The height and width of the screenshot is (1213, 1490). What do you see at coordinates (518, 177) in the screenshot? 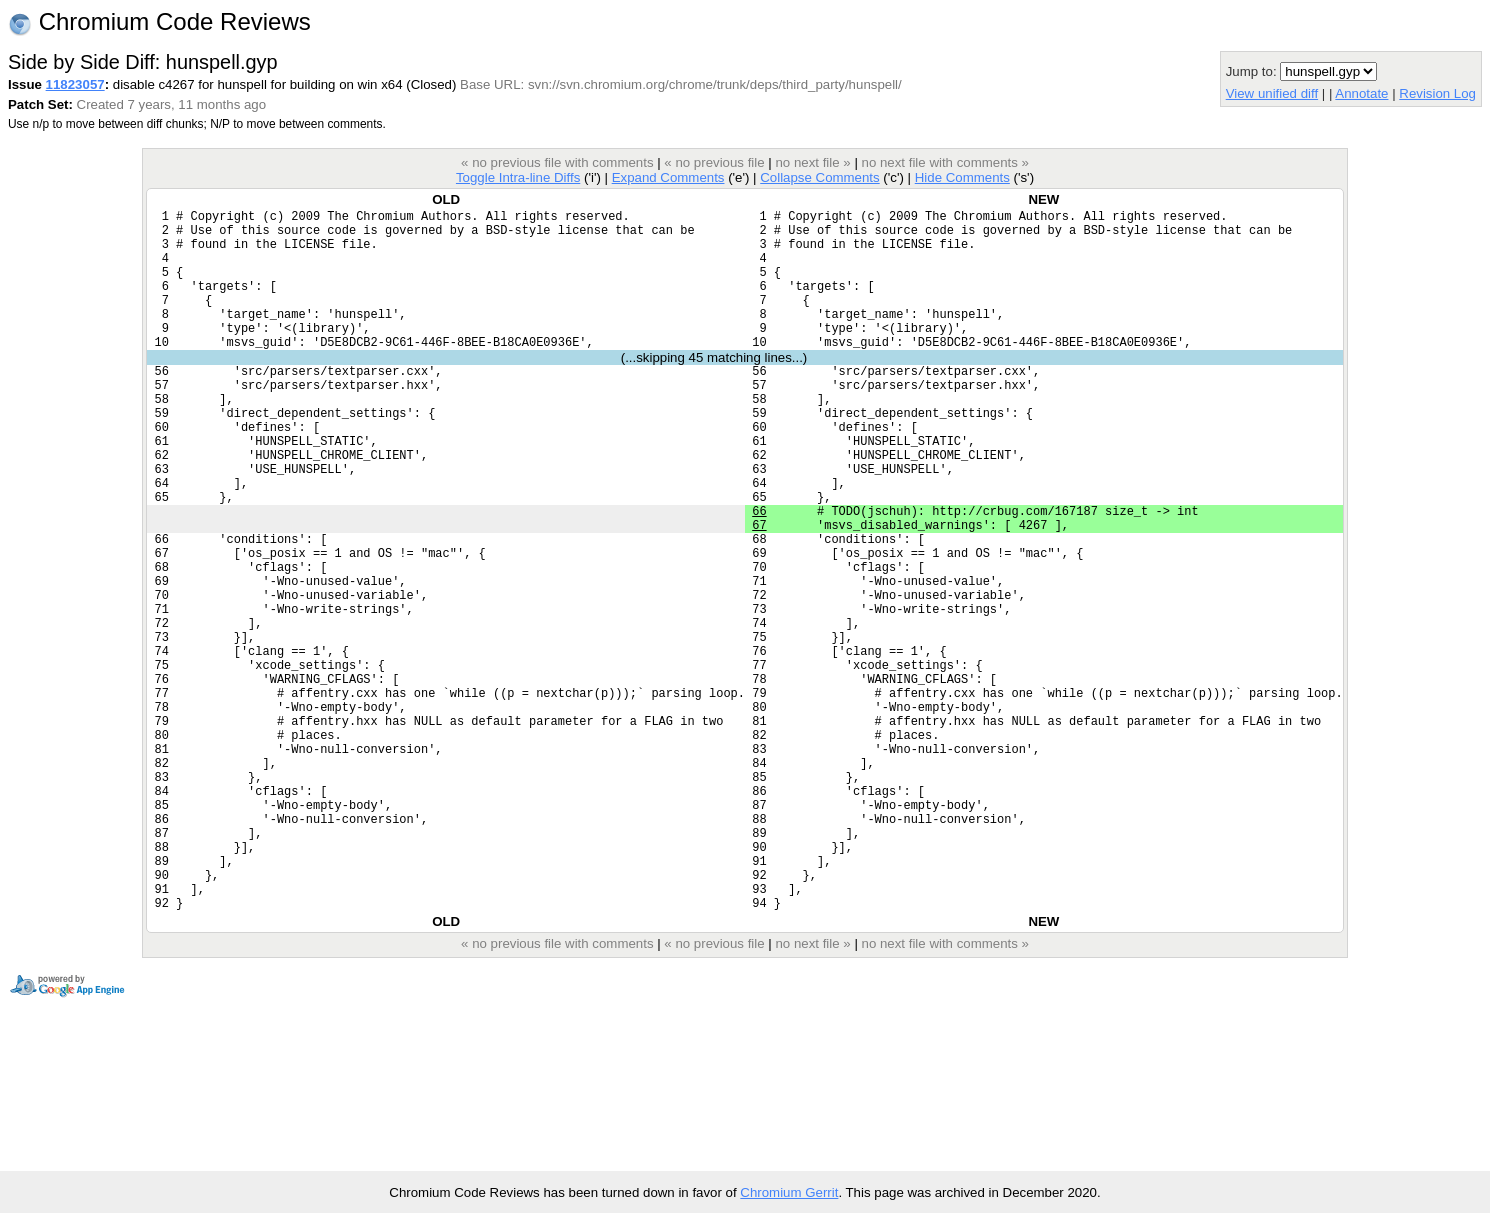
I see `Toggle Intra-line Diffs` at bounding box center [518, 177].